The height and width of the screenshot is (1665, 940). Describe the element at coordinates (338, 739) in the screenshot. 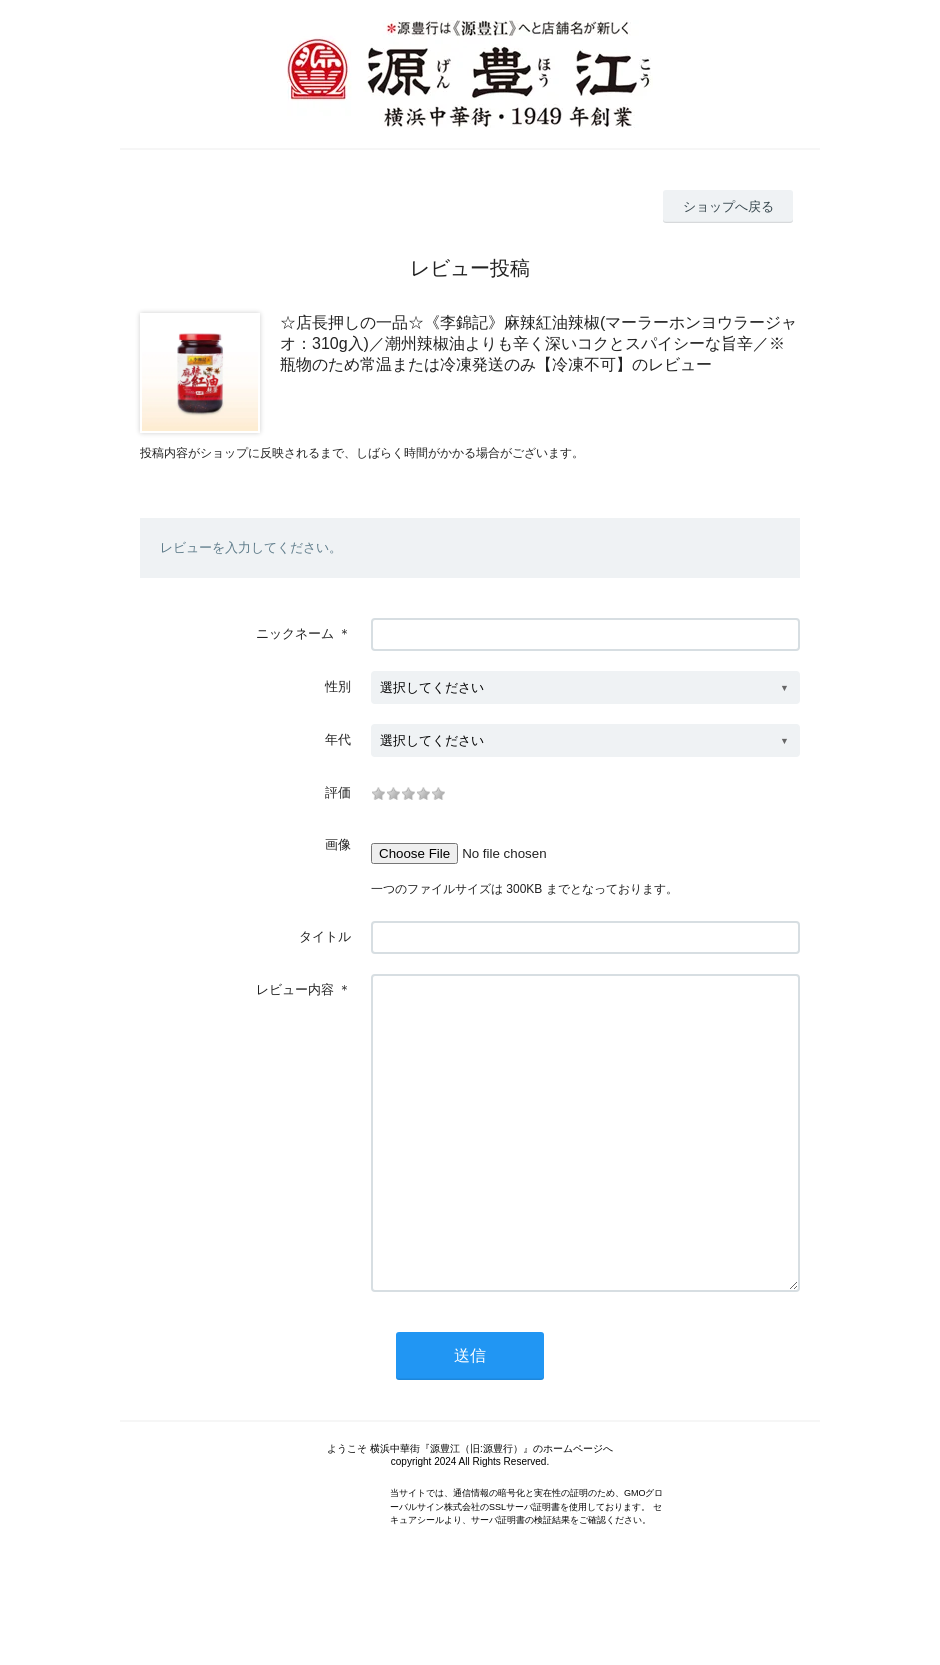

I see `年代` at that location.